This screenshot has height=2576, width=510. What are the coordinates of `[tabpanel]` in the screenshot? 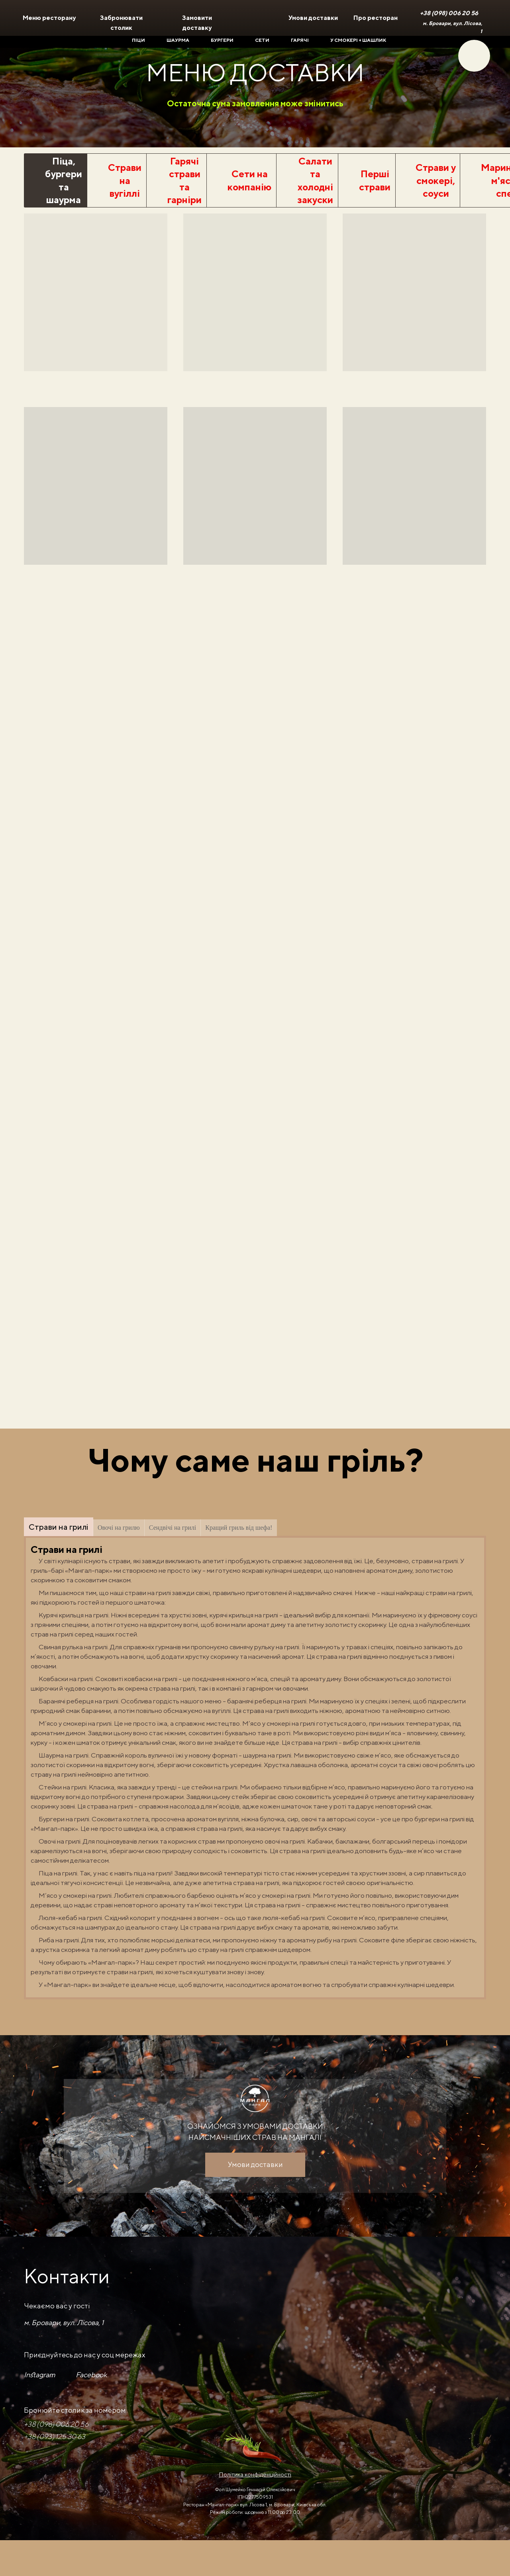 It's located at (255, 416).